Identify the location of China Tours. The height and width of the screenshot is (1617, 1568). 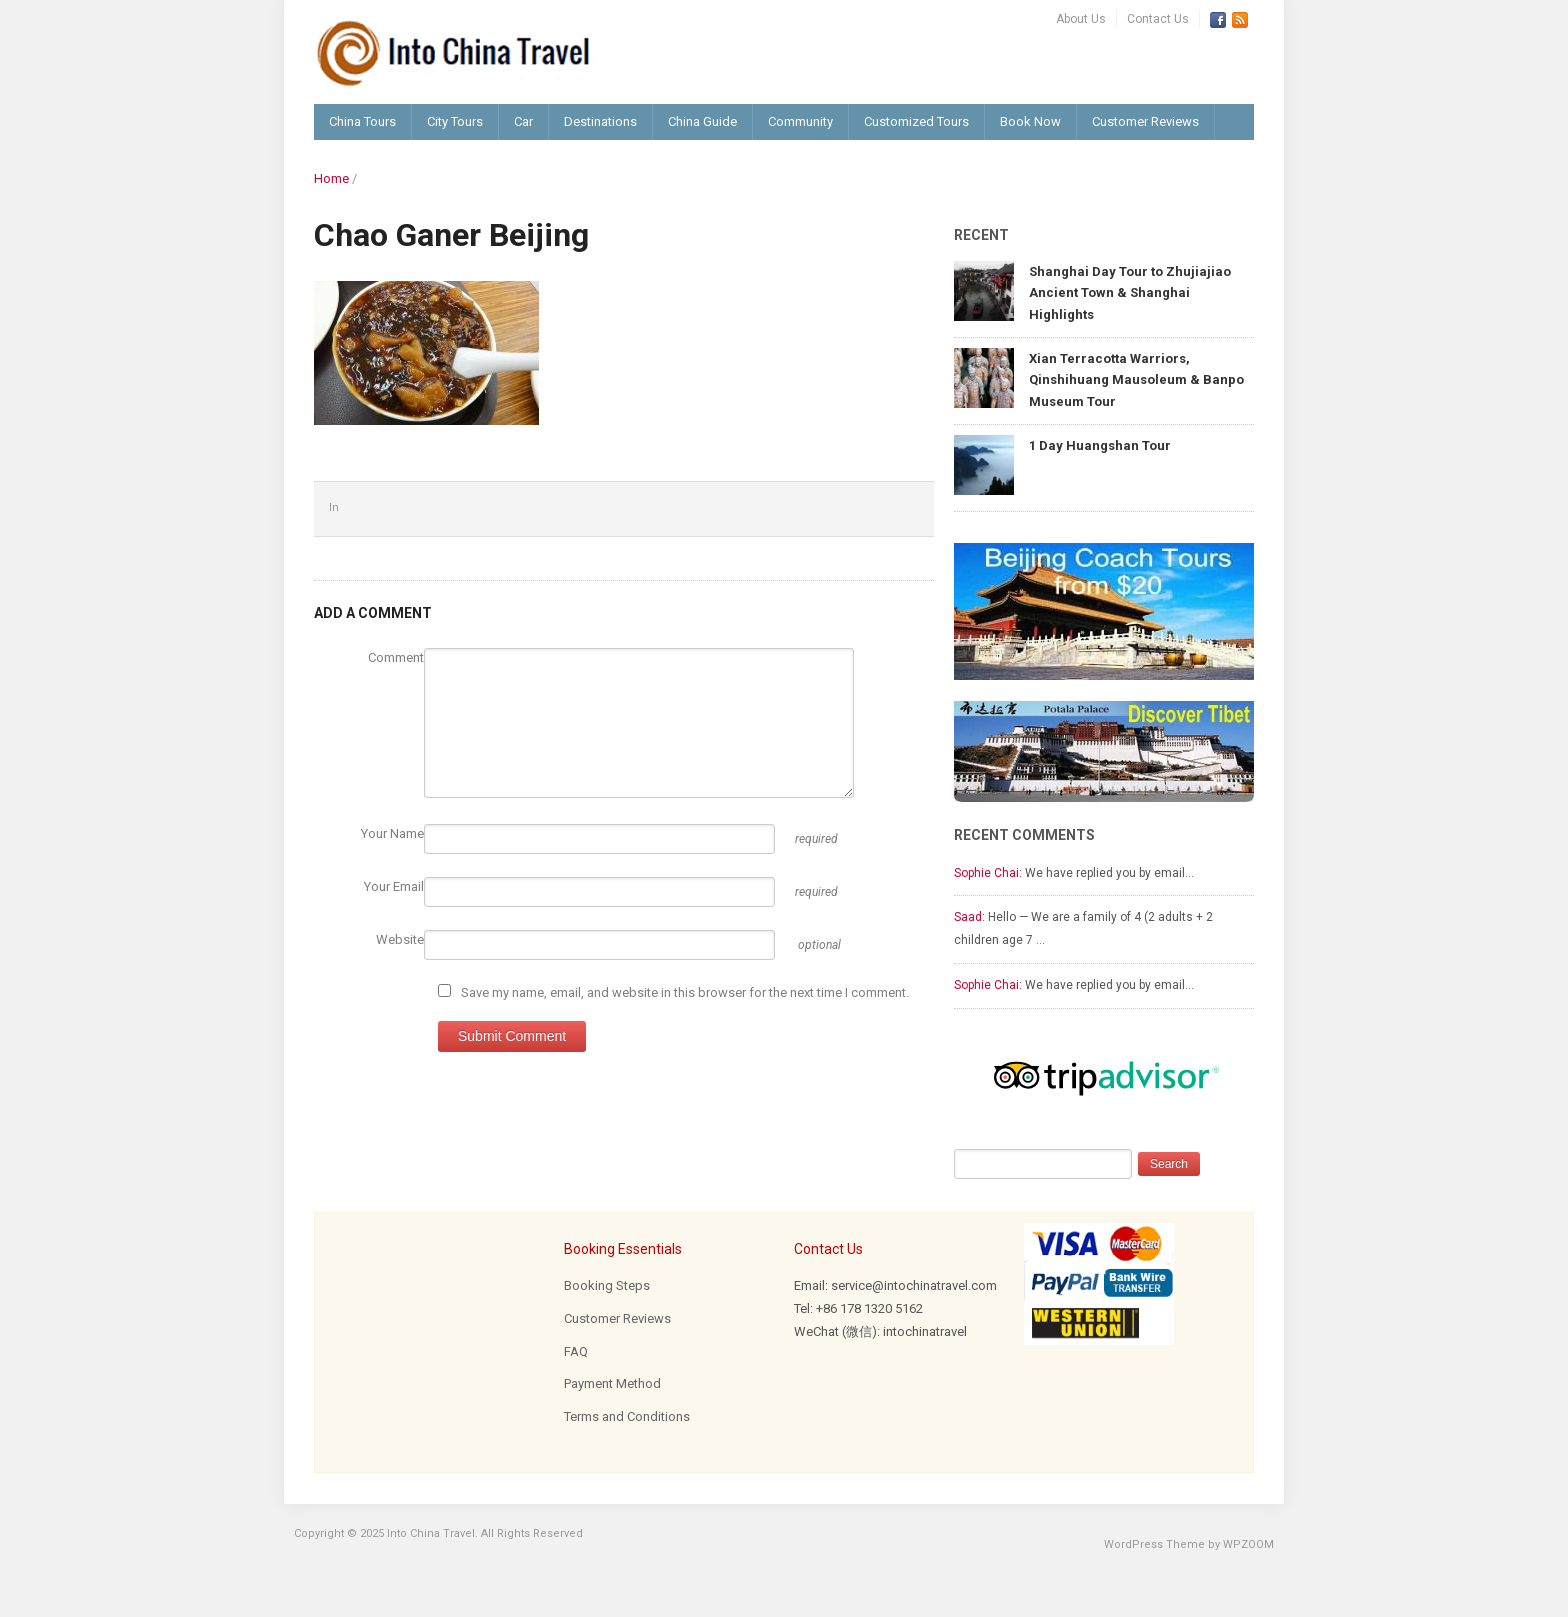
(362, 121).